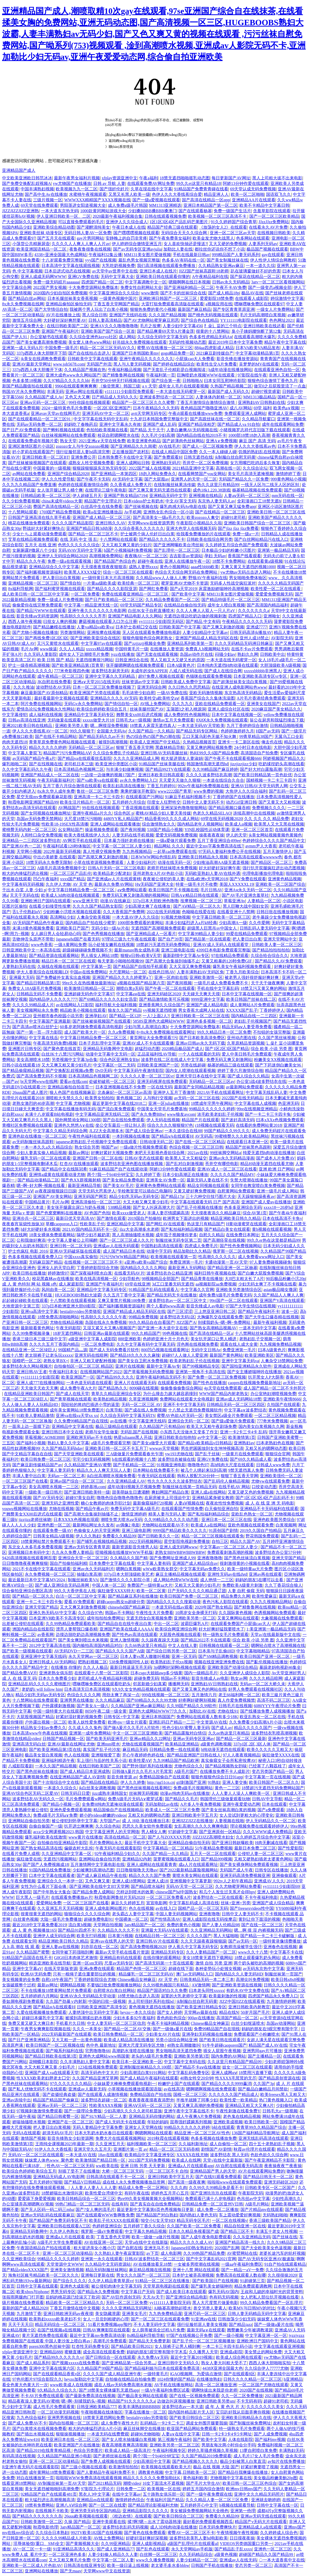 Image resolution: width=309 pixels, height=2576 pixels. Describe the element at coordinates (29, 2171) in the screenshot. I see `欧美综合色婷婷欧美综合五月` at that location.